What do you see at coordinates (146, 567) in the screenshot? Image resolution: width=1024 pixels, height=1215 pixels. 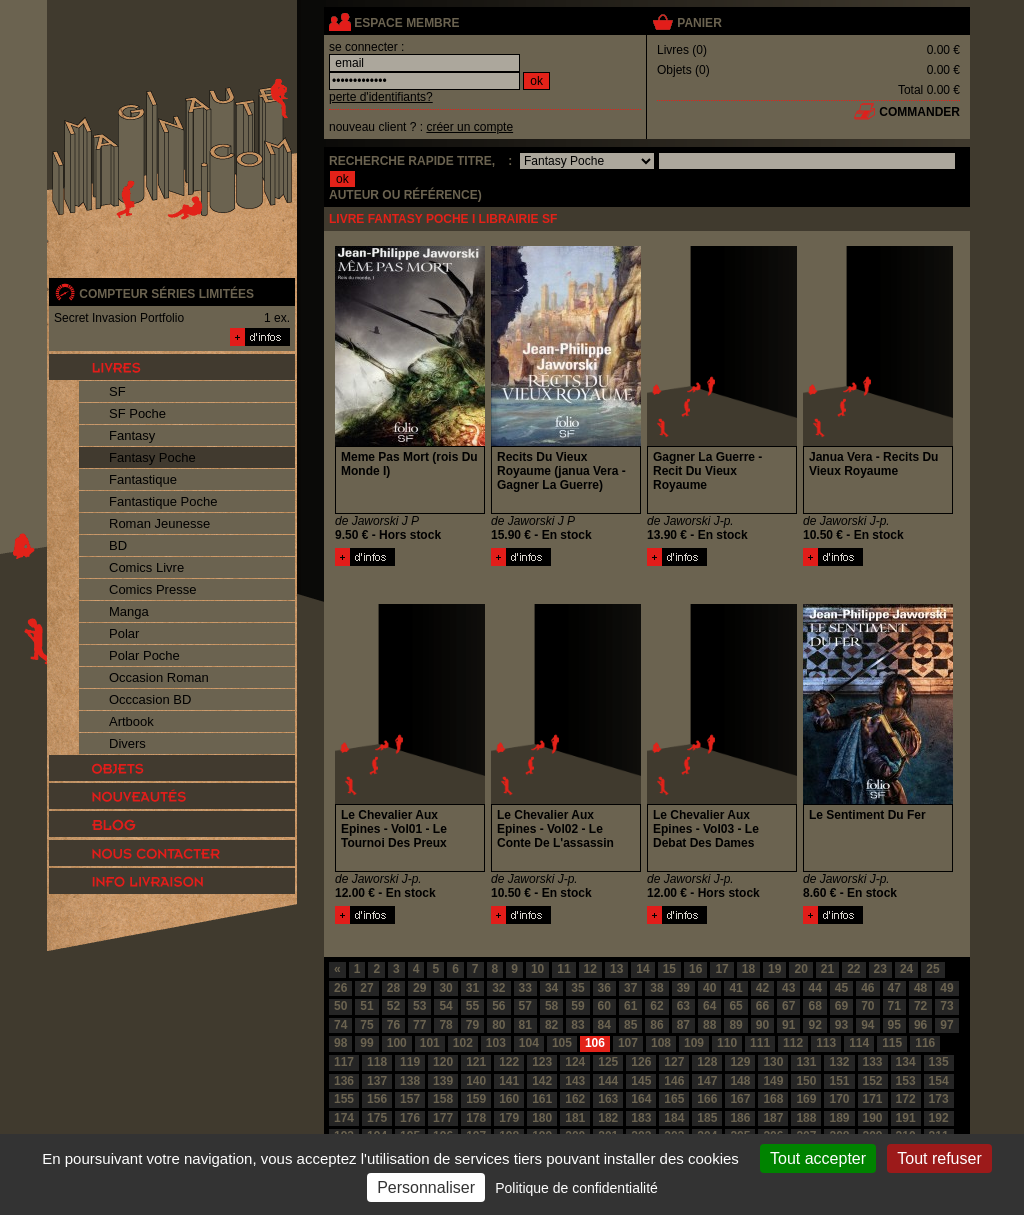 I see `Comics Livre` at bounding box center [146, 567].